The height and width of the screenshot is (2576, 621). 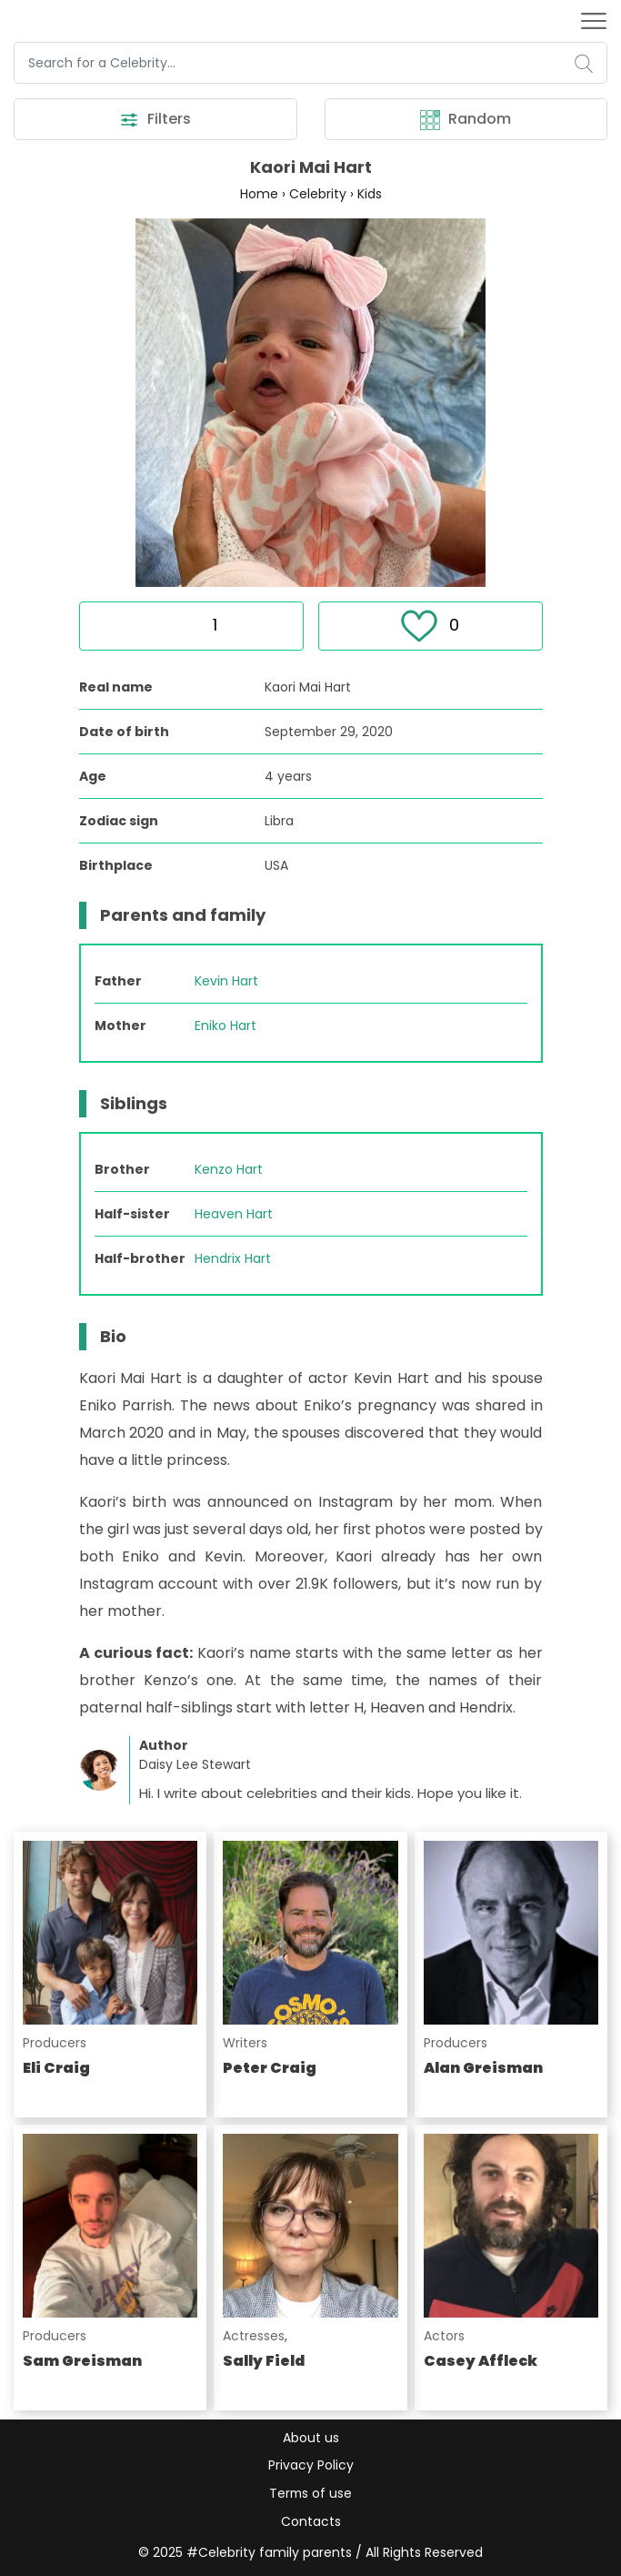 I want to click on Privacy Policy, so click(x=311, y=2465).